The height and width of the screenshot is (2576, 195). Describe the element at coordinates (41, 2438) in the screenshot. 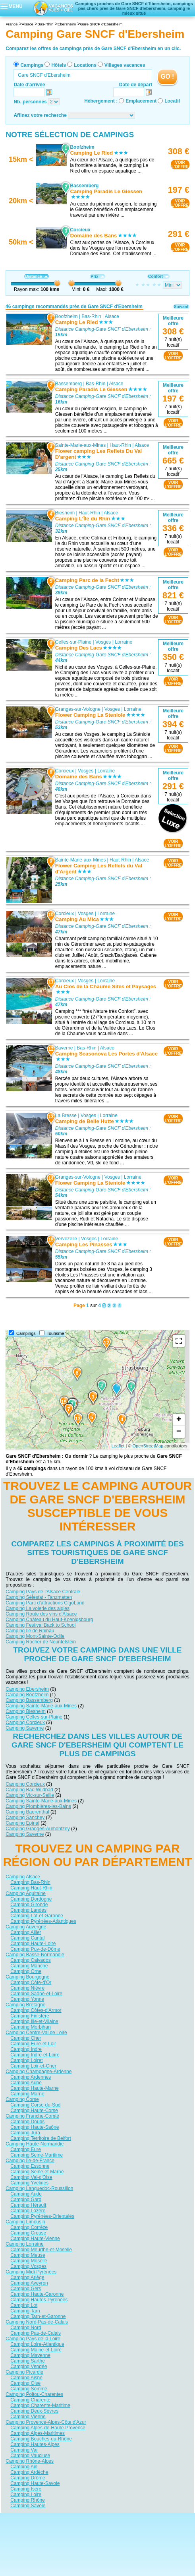

I see `Camping Bouches-du-Rhône` at that location.